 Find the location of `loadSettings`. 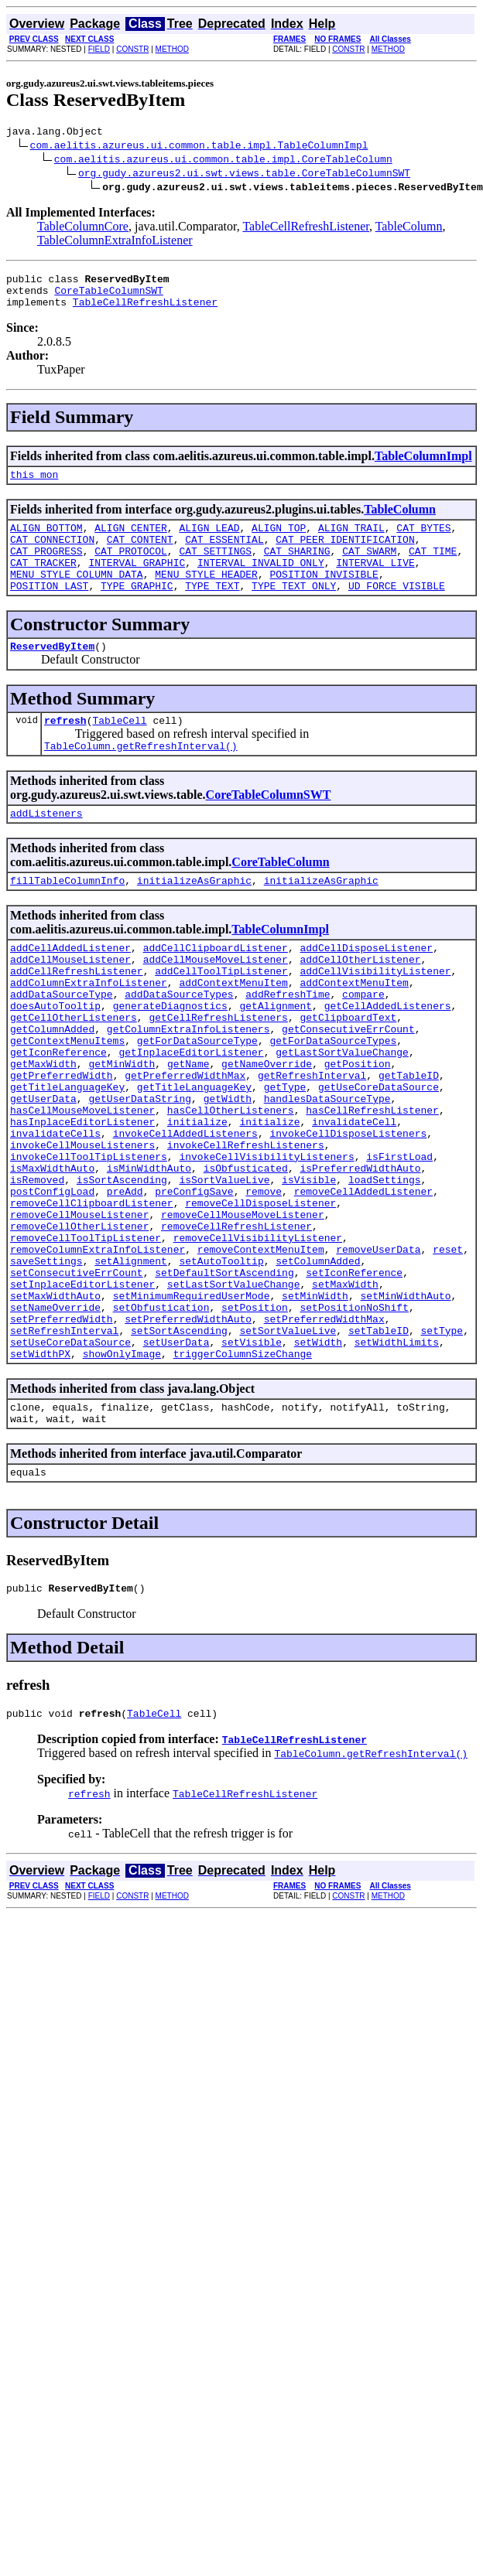

loadSettings is located at coordinates (384, 1265).